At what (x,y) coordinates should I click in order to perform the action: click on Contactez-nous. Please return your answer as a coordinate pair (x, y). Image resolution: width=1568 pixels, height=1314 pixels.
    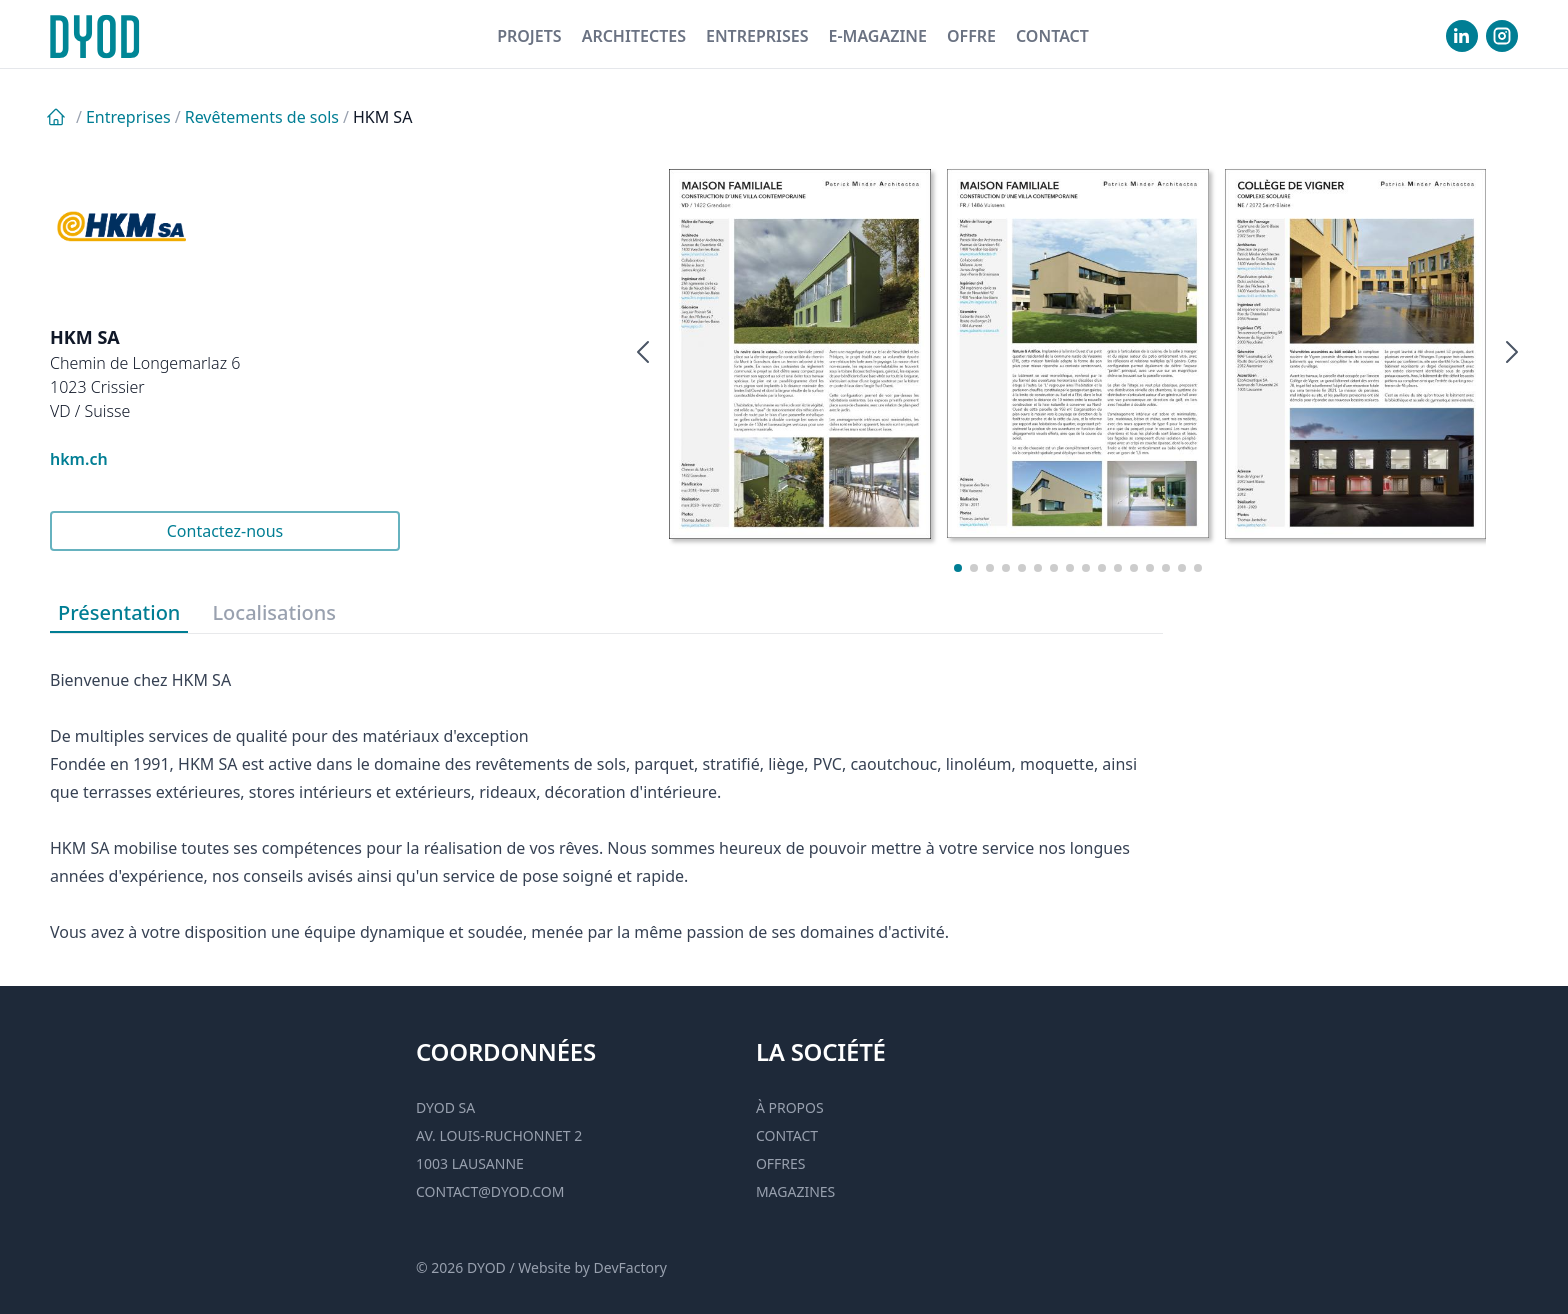
    Looking at the image, I should click on (225, 531).